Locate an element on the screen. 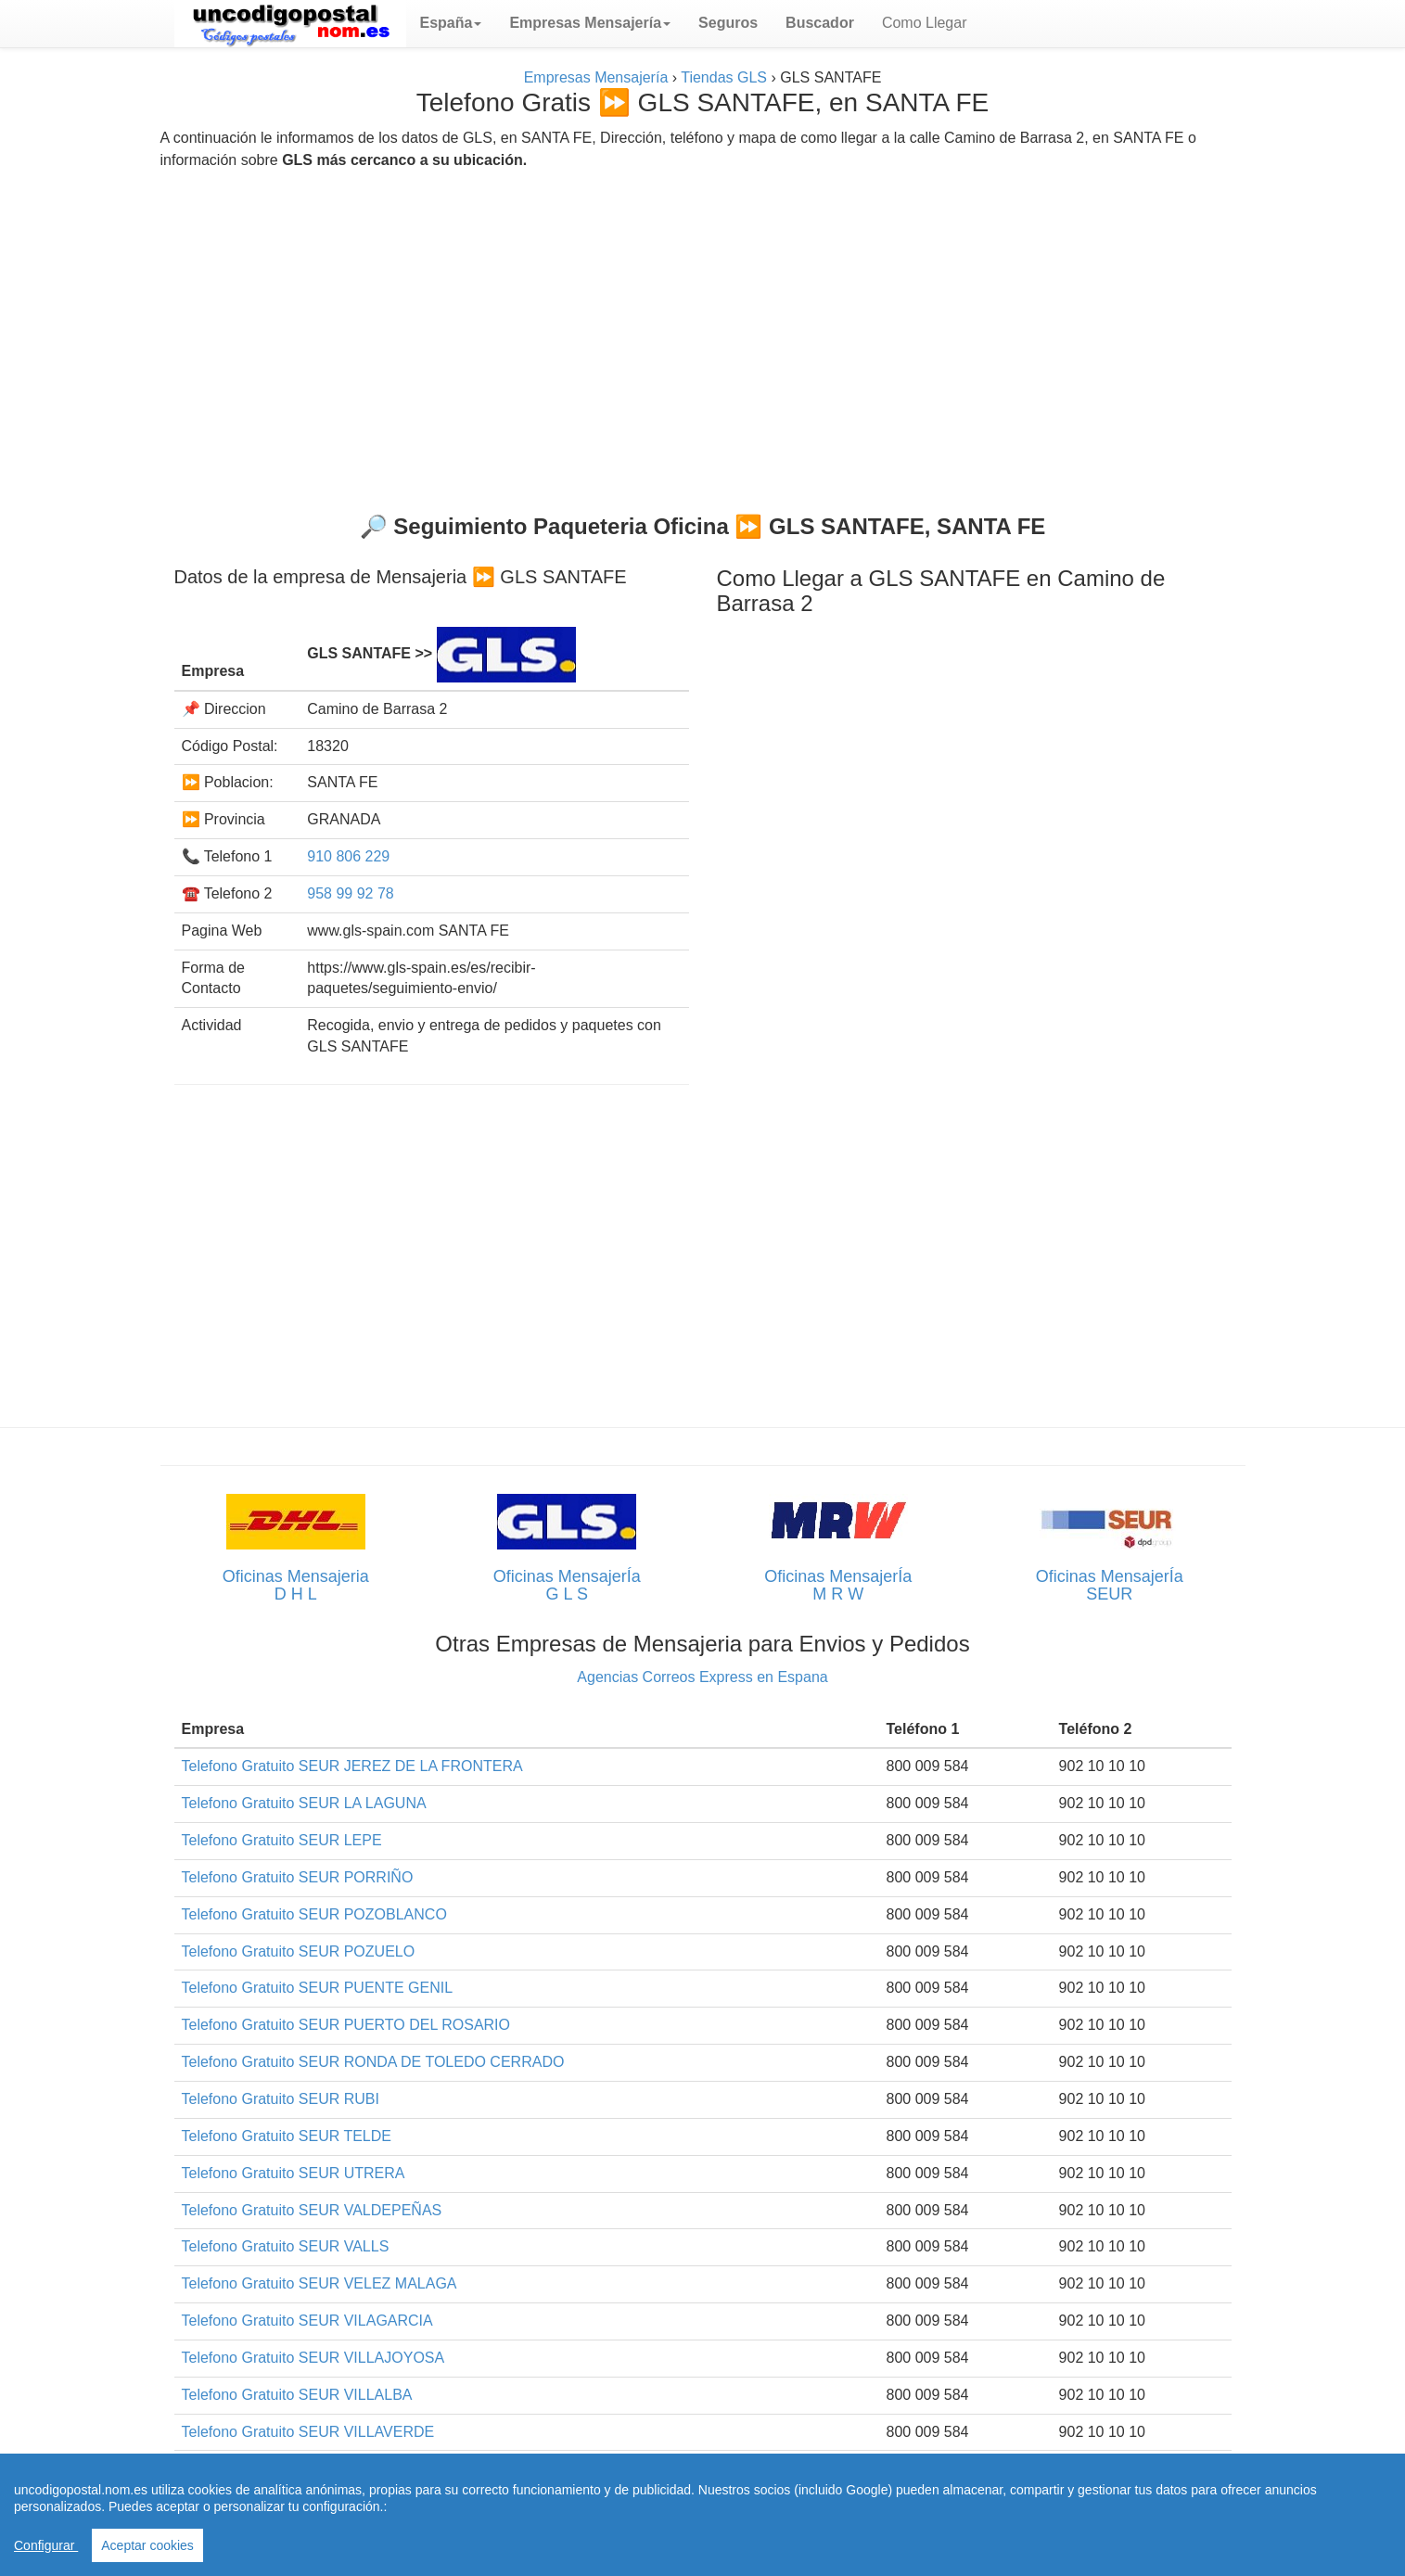 The image size is (1405, 2576). Telefono Gratuito SEUR VALLS is located at coordinates (286, 2246).